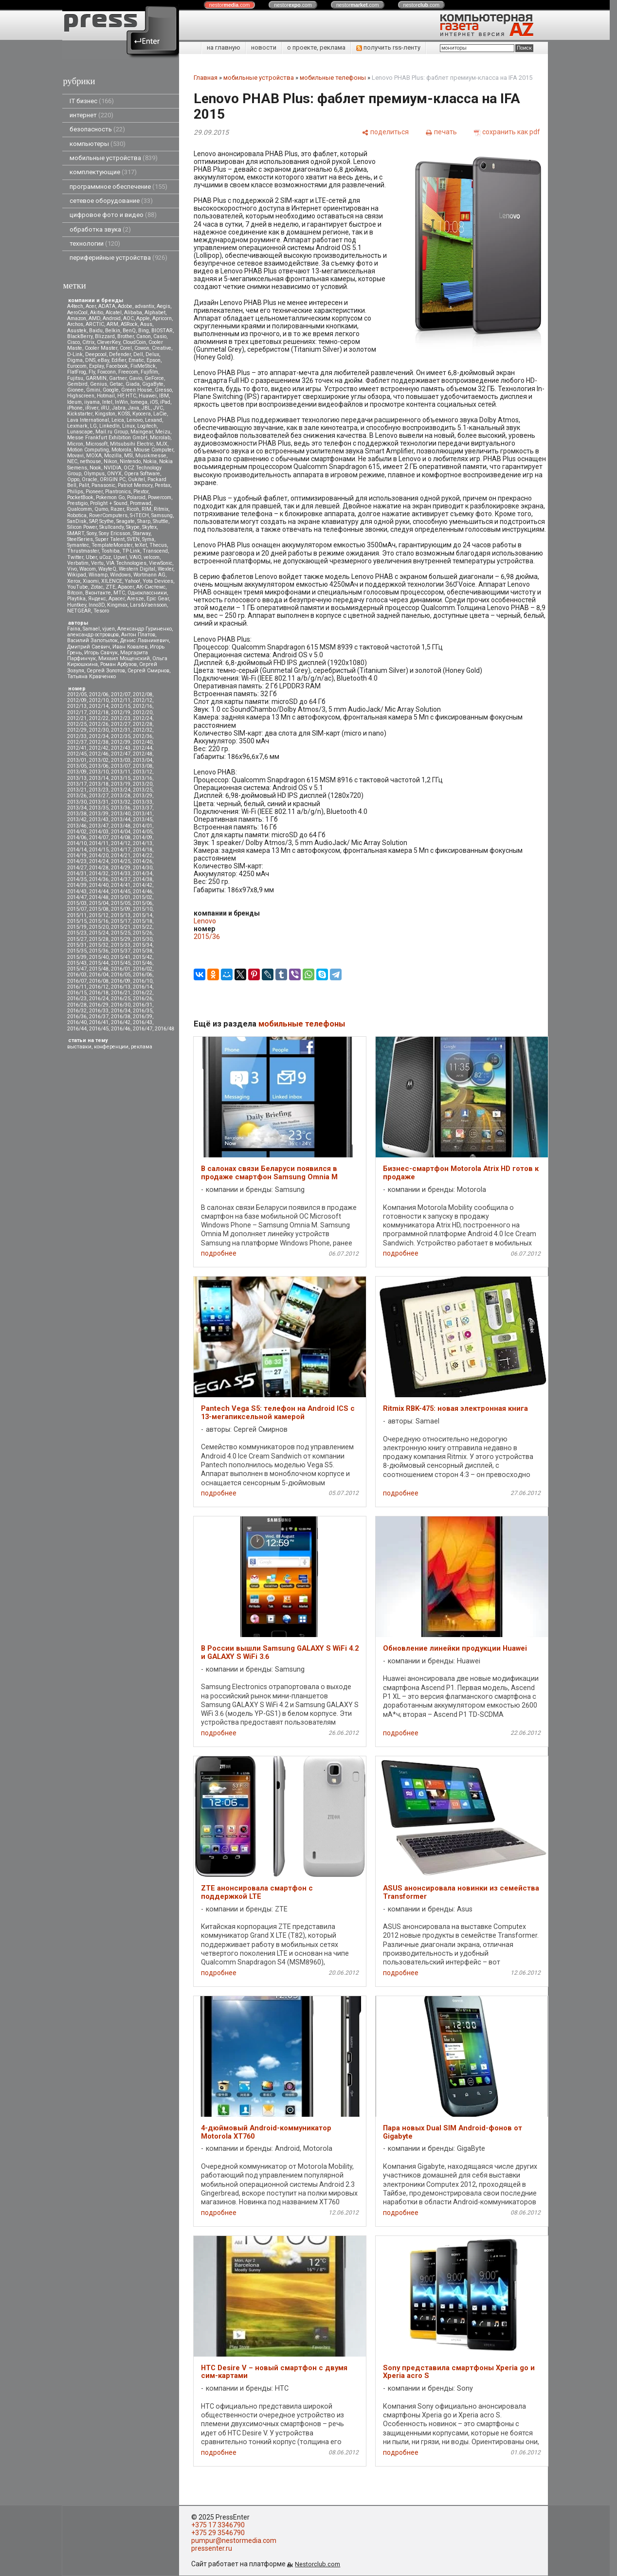 The width and height of the screenshot is (617, 2576). What do you see at coordinates (80, 497) in the screenshot?
I see `PocketBook` at bounding box center [80, 497].